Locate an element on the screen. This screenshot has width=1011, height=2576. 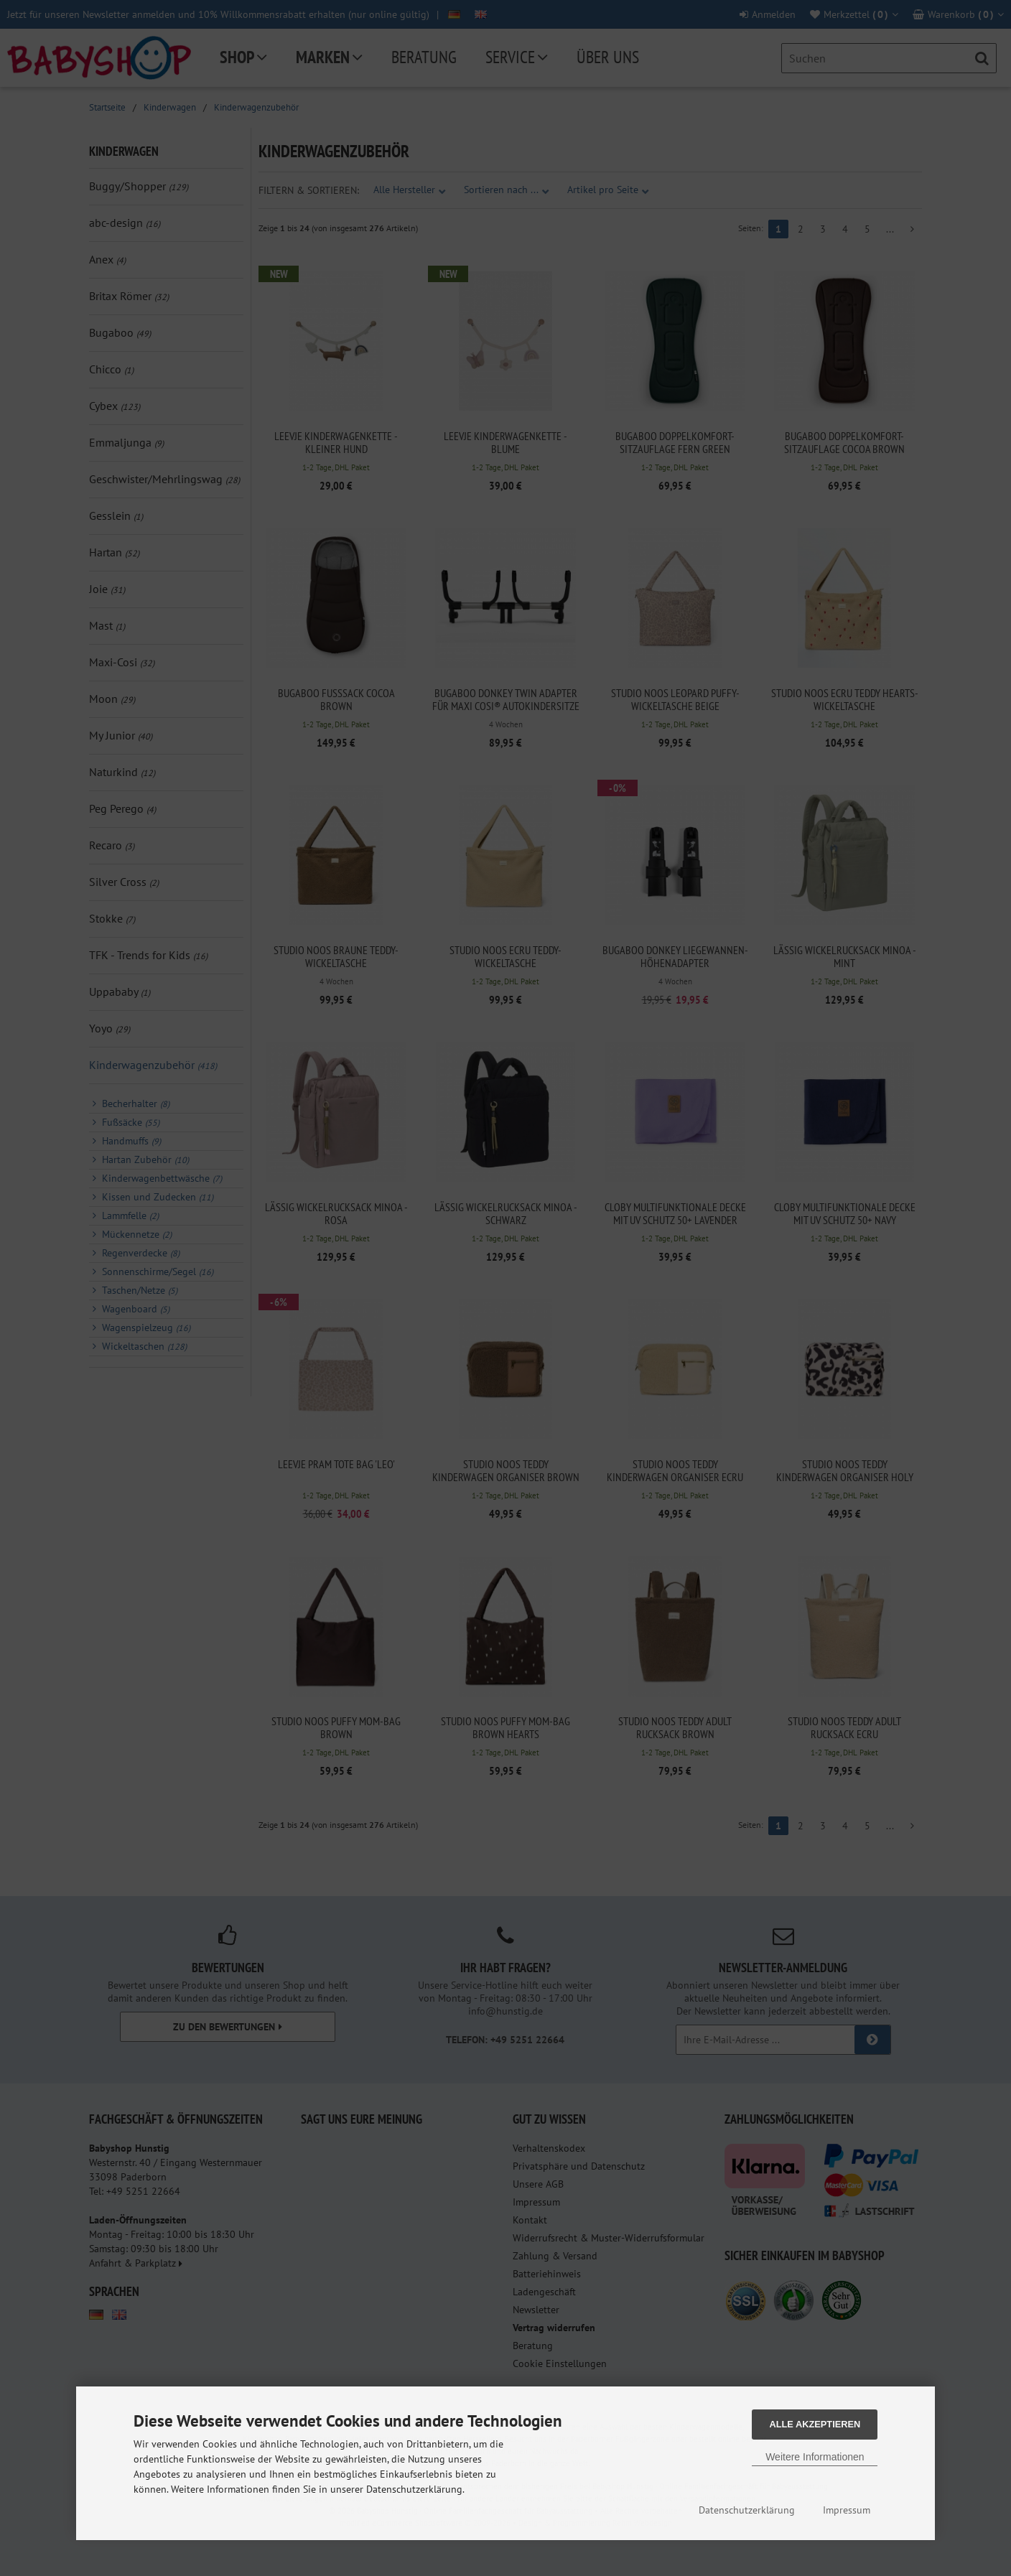
Weitere Informationen is located at coordinates (814, 2457).